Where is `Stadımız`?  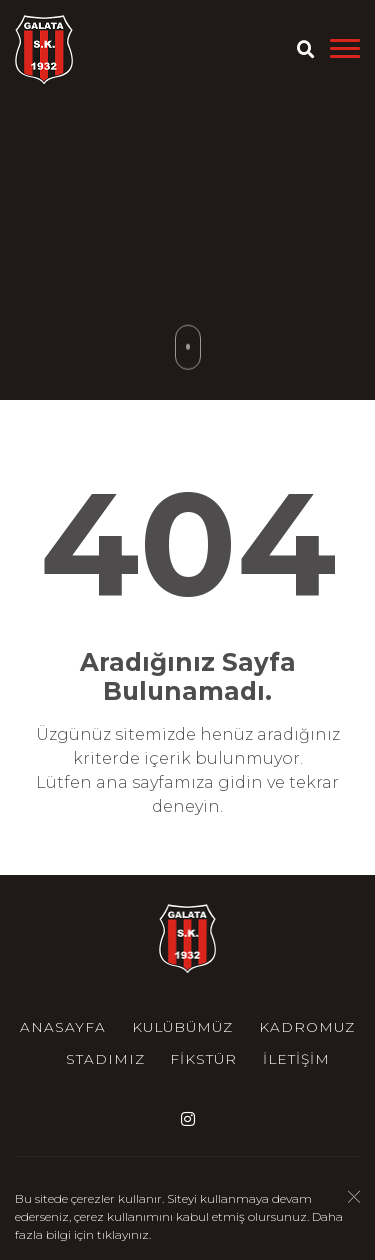 Stadımız is located at coordinates (105, 1059).